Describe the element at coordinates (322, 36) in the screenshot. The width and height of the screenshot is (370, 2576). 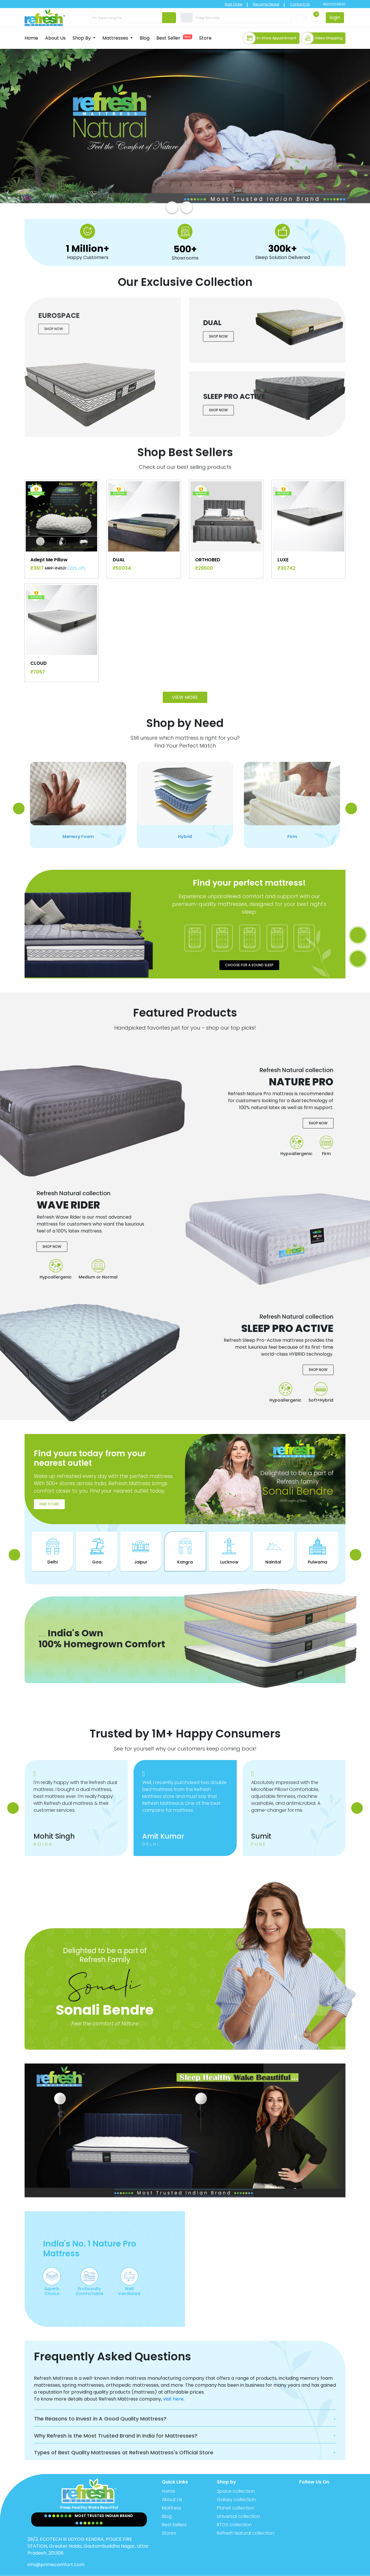
I see `Video Shopping` at that location.